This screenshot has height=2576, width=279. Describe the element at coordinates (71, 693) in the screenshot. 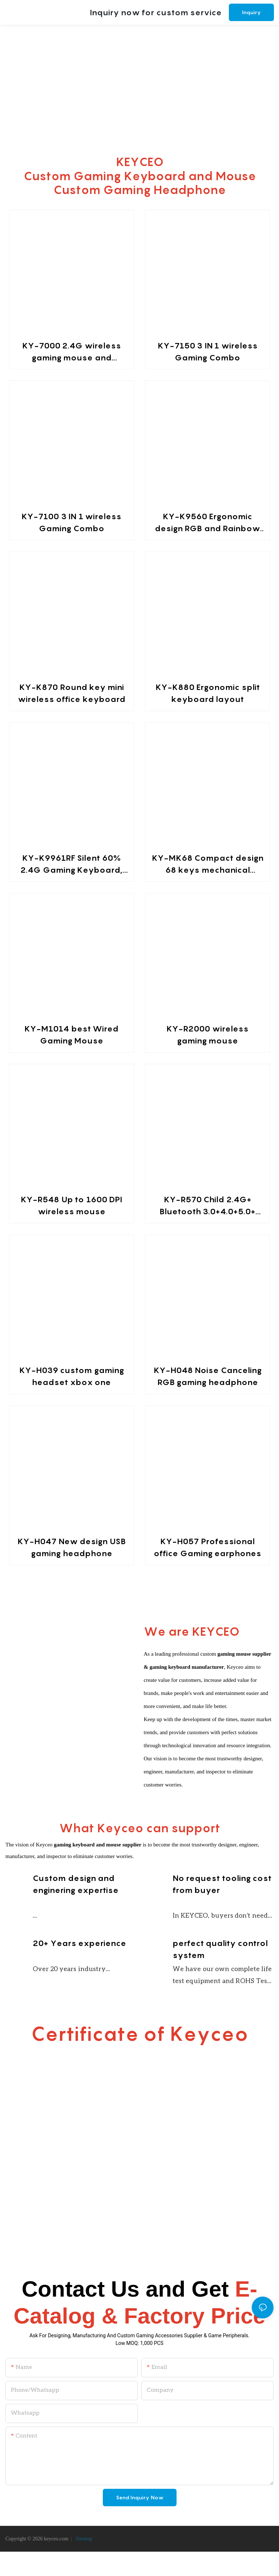

I see `KY-K870 Round key mini wireless office keyboard` at that location.